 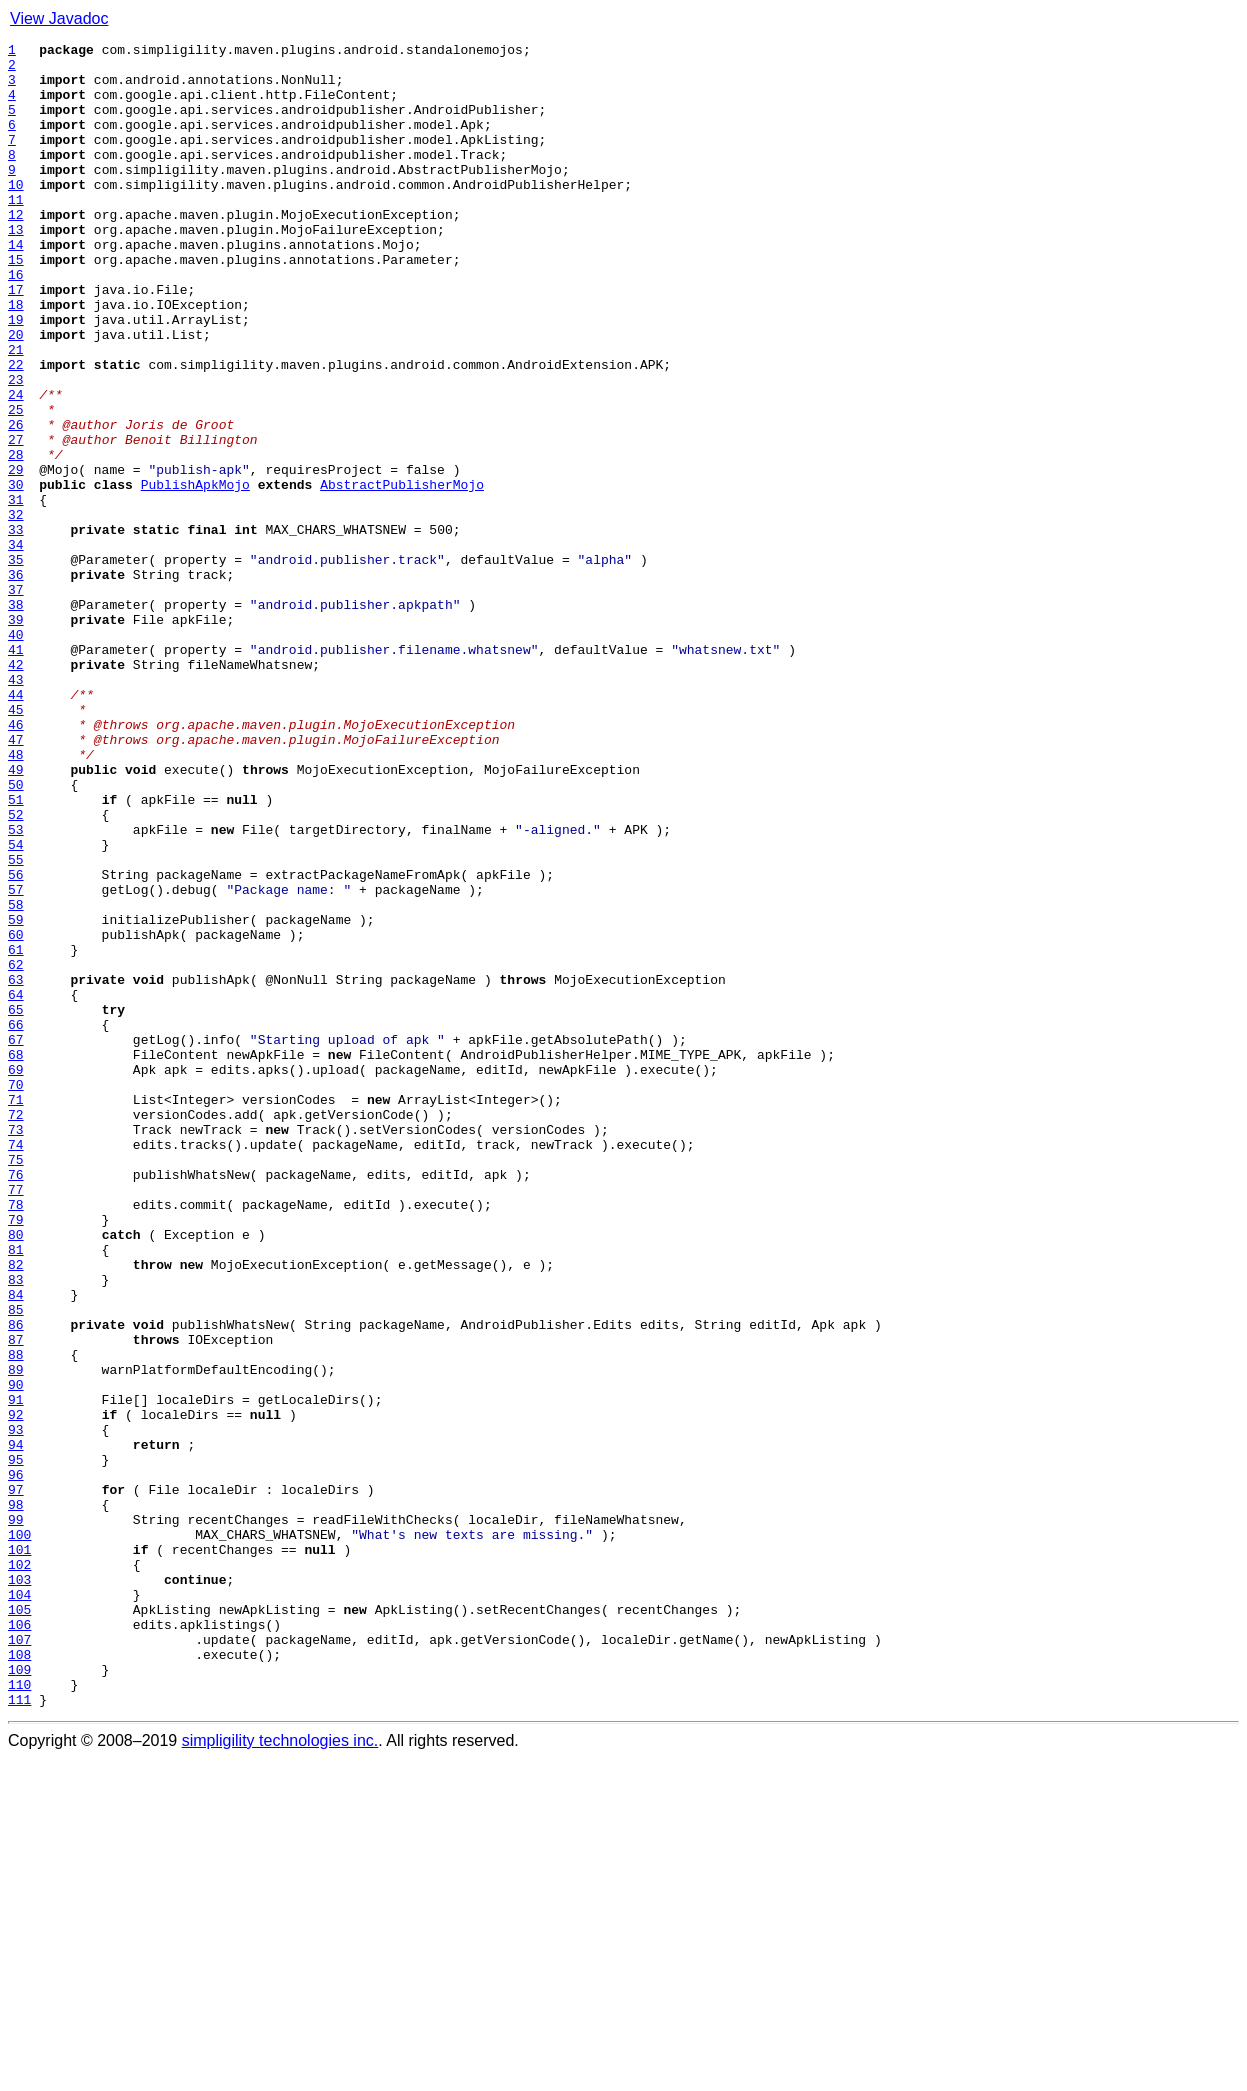 What do you see at coordinates (16, 862) in the screenshot?
I see `46` at bounding box center [16, 862].